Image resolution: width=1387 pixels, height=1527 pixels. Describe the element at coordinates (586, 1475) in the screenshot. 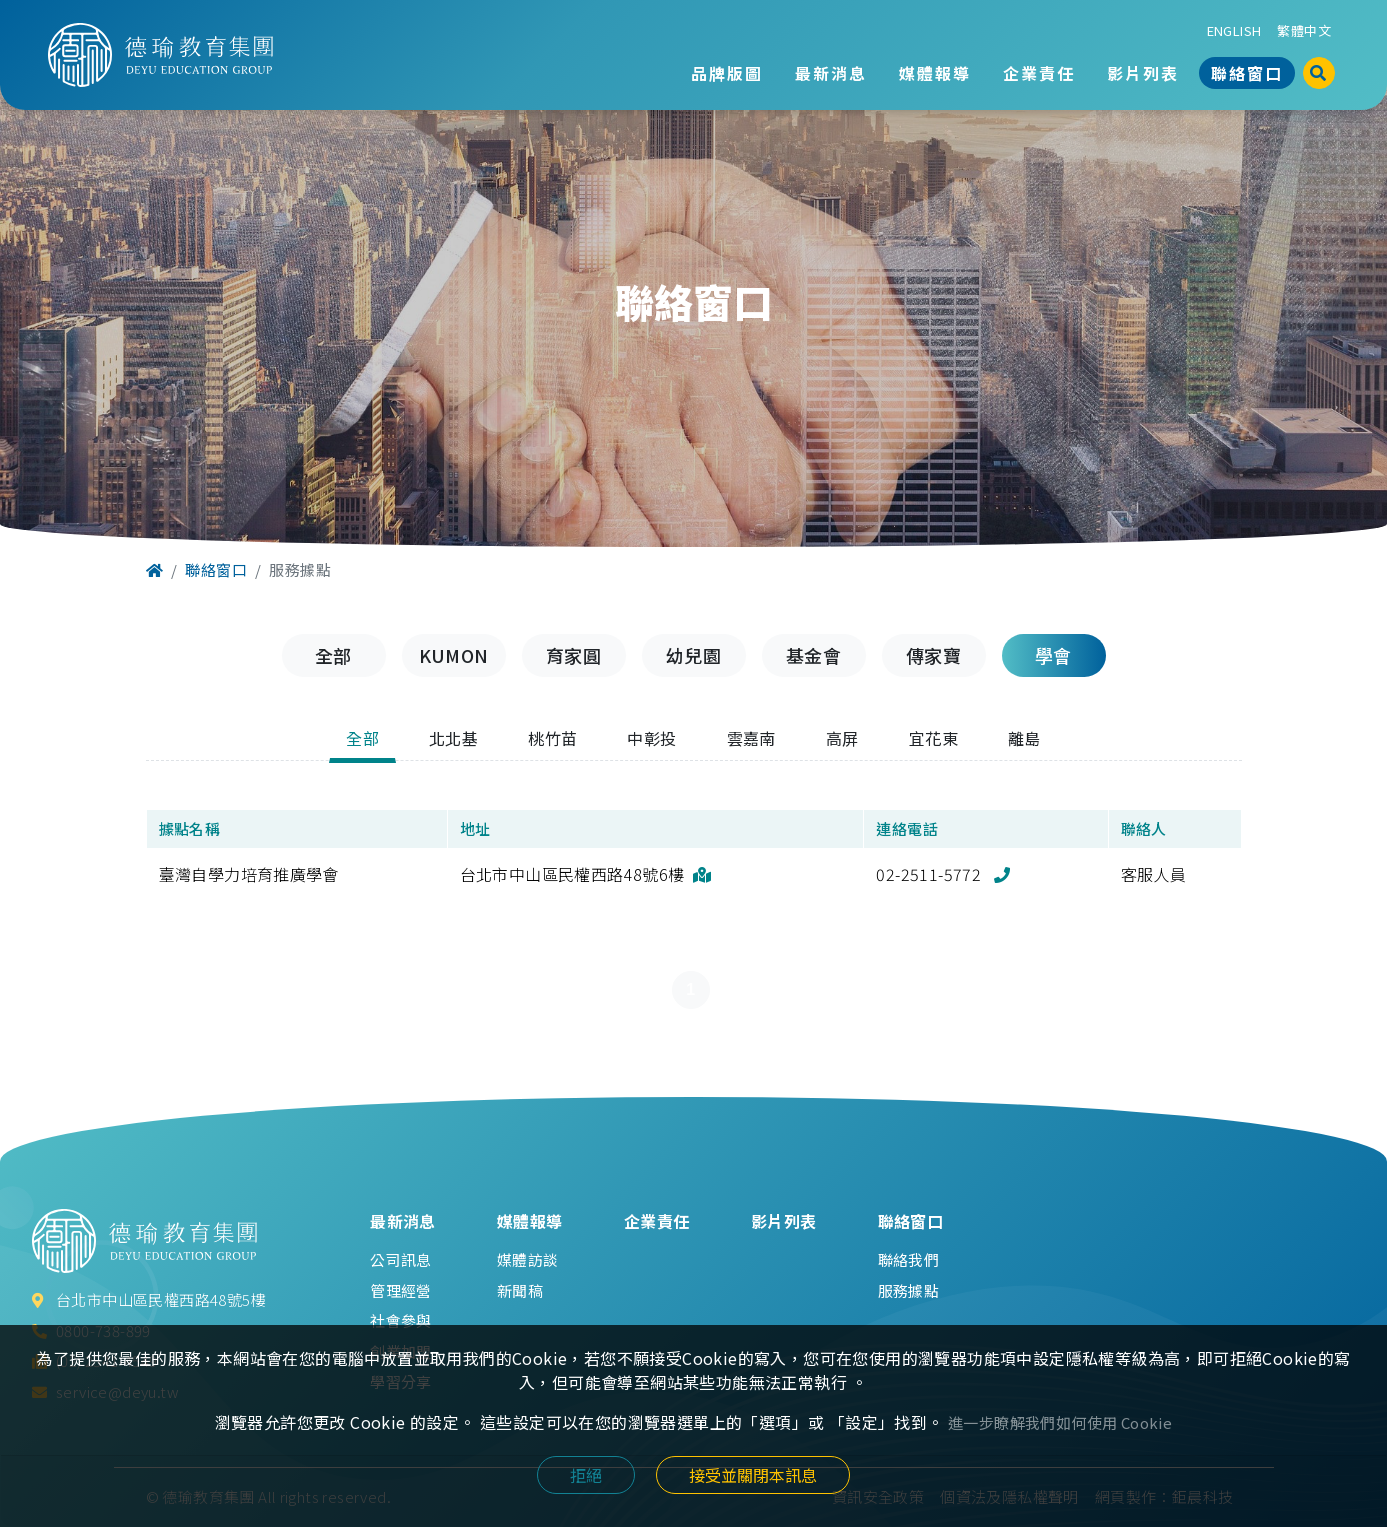

I see `拒絕 [Close]` at that location.